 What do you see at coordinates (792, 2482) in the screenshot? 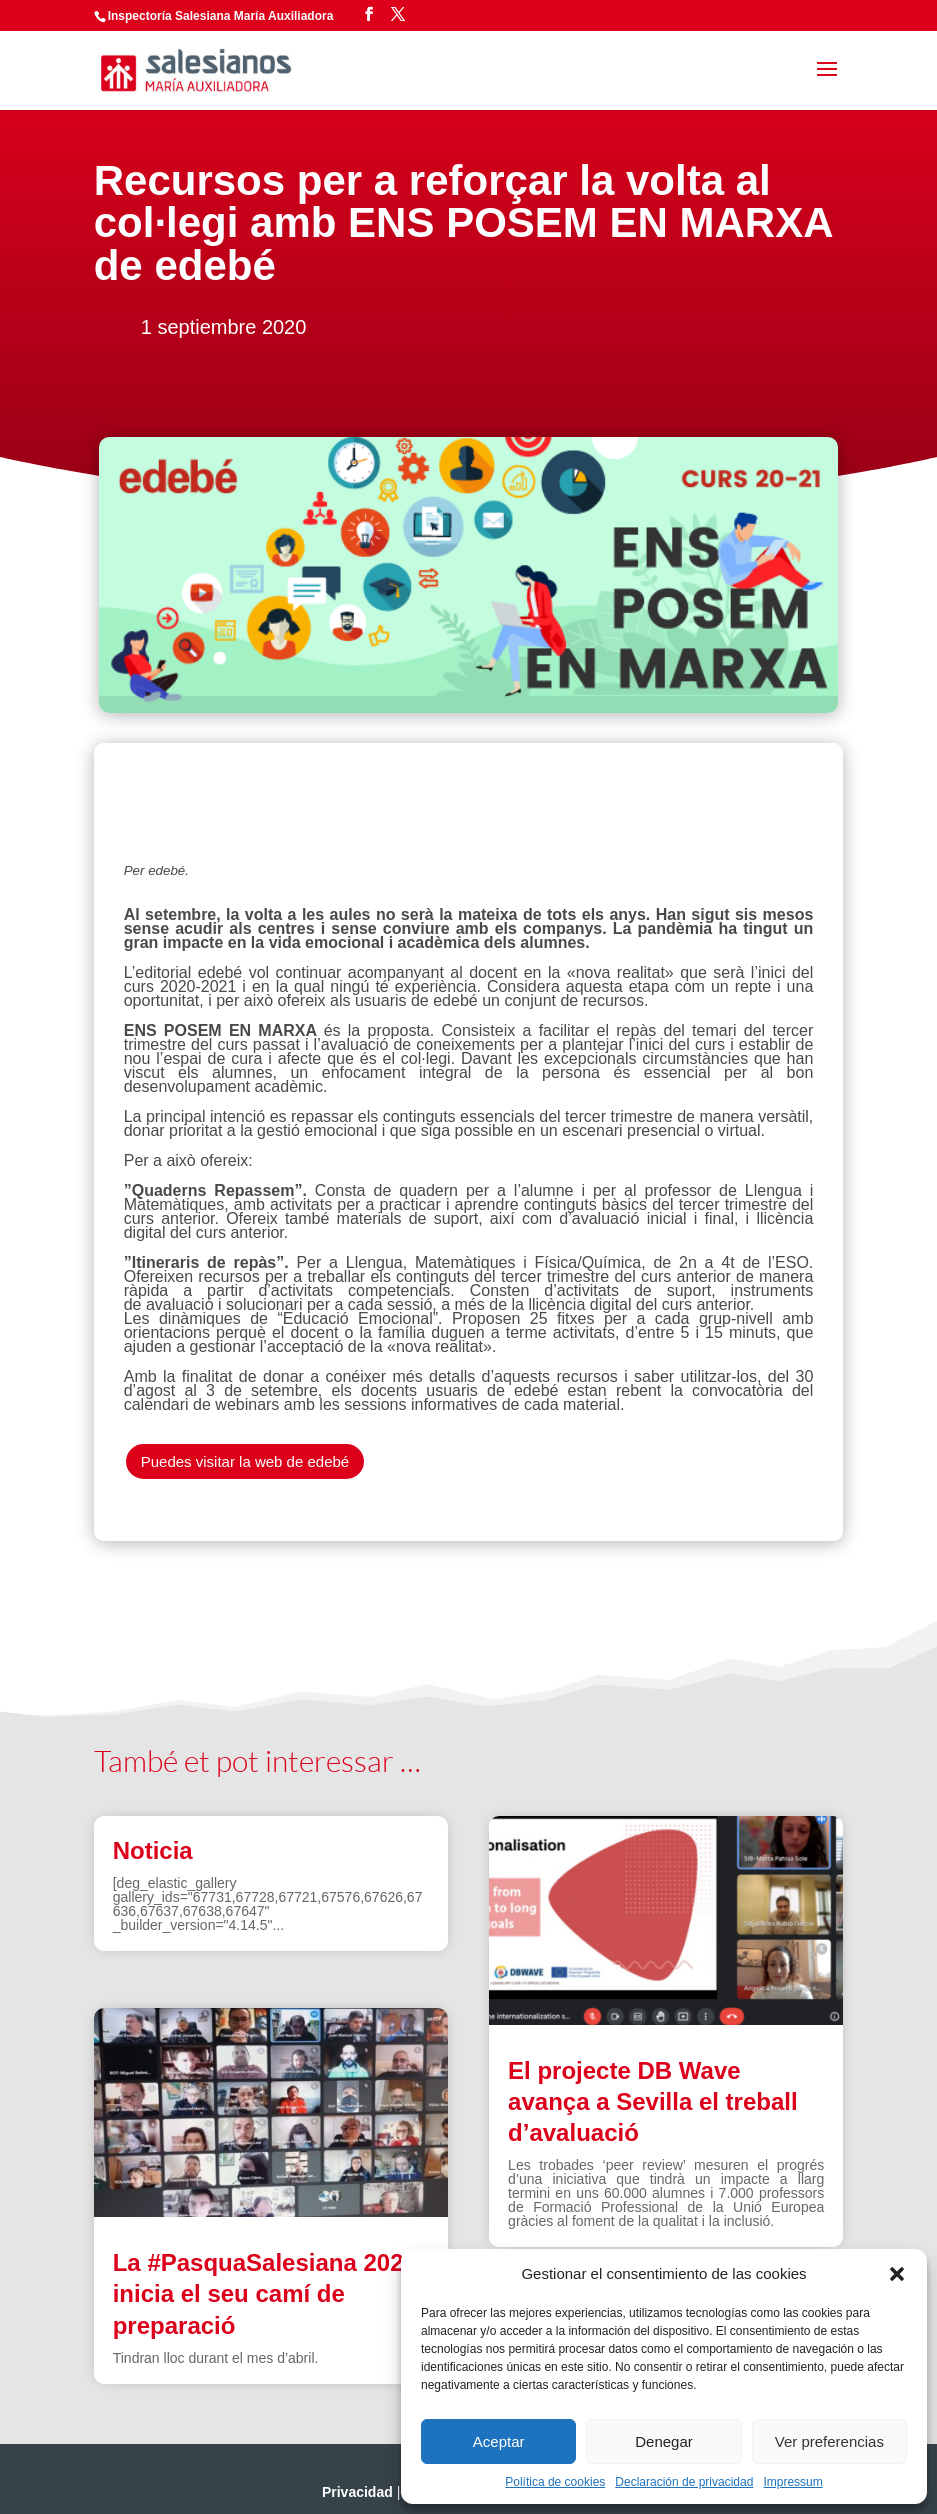
I see `Impressum` at bounding box center [792, 2482].